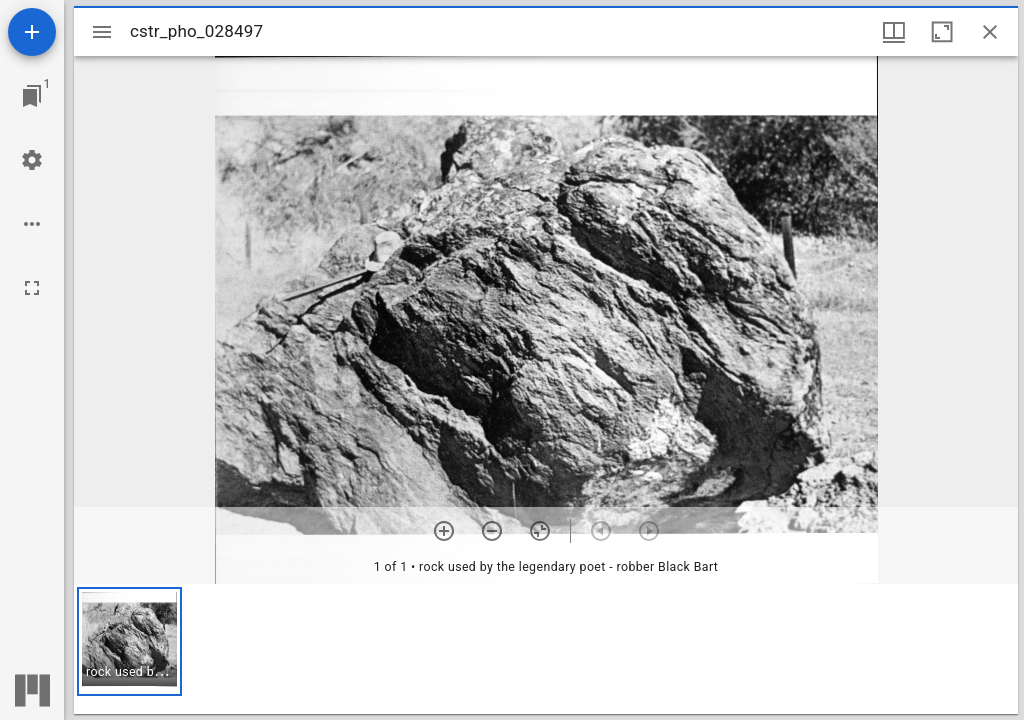 The image size is (1024, 720). I want to click on [Close window], so click(990, 32).